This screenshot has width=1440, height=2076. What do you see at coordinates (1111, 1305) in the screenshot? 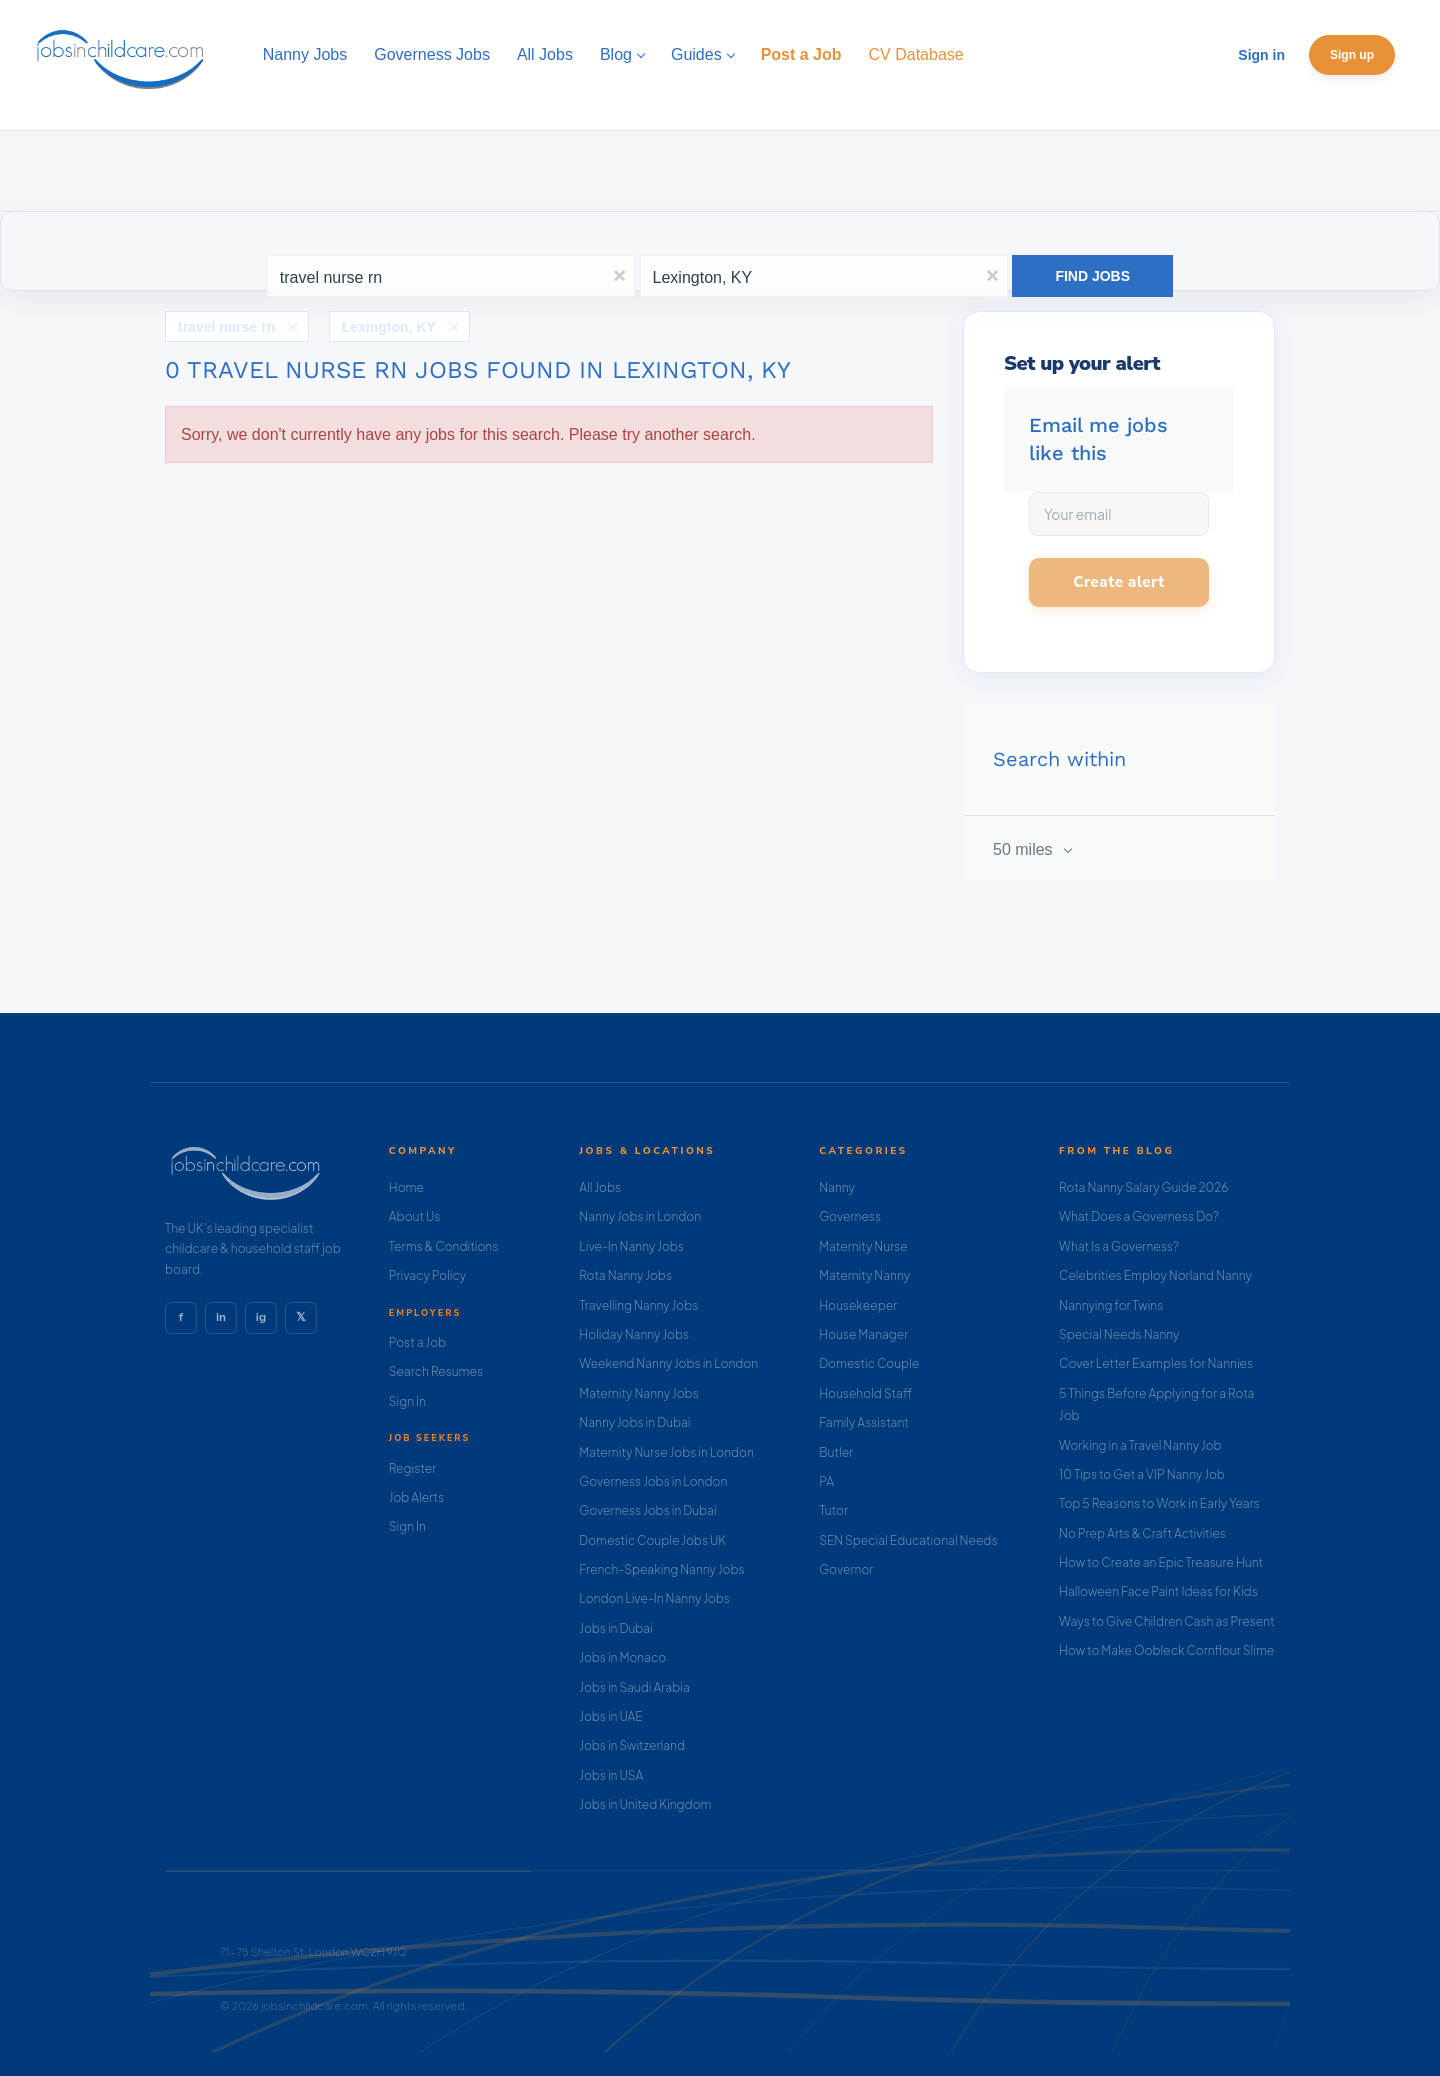
I see `Nannying for Twins` at bounding box center [1111, 1305].